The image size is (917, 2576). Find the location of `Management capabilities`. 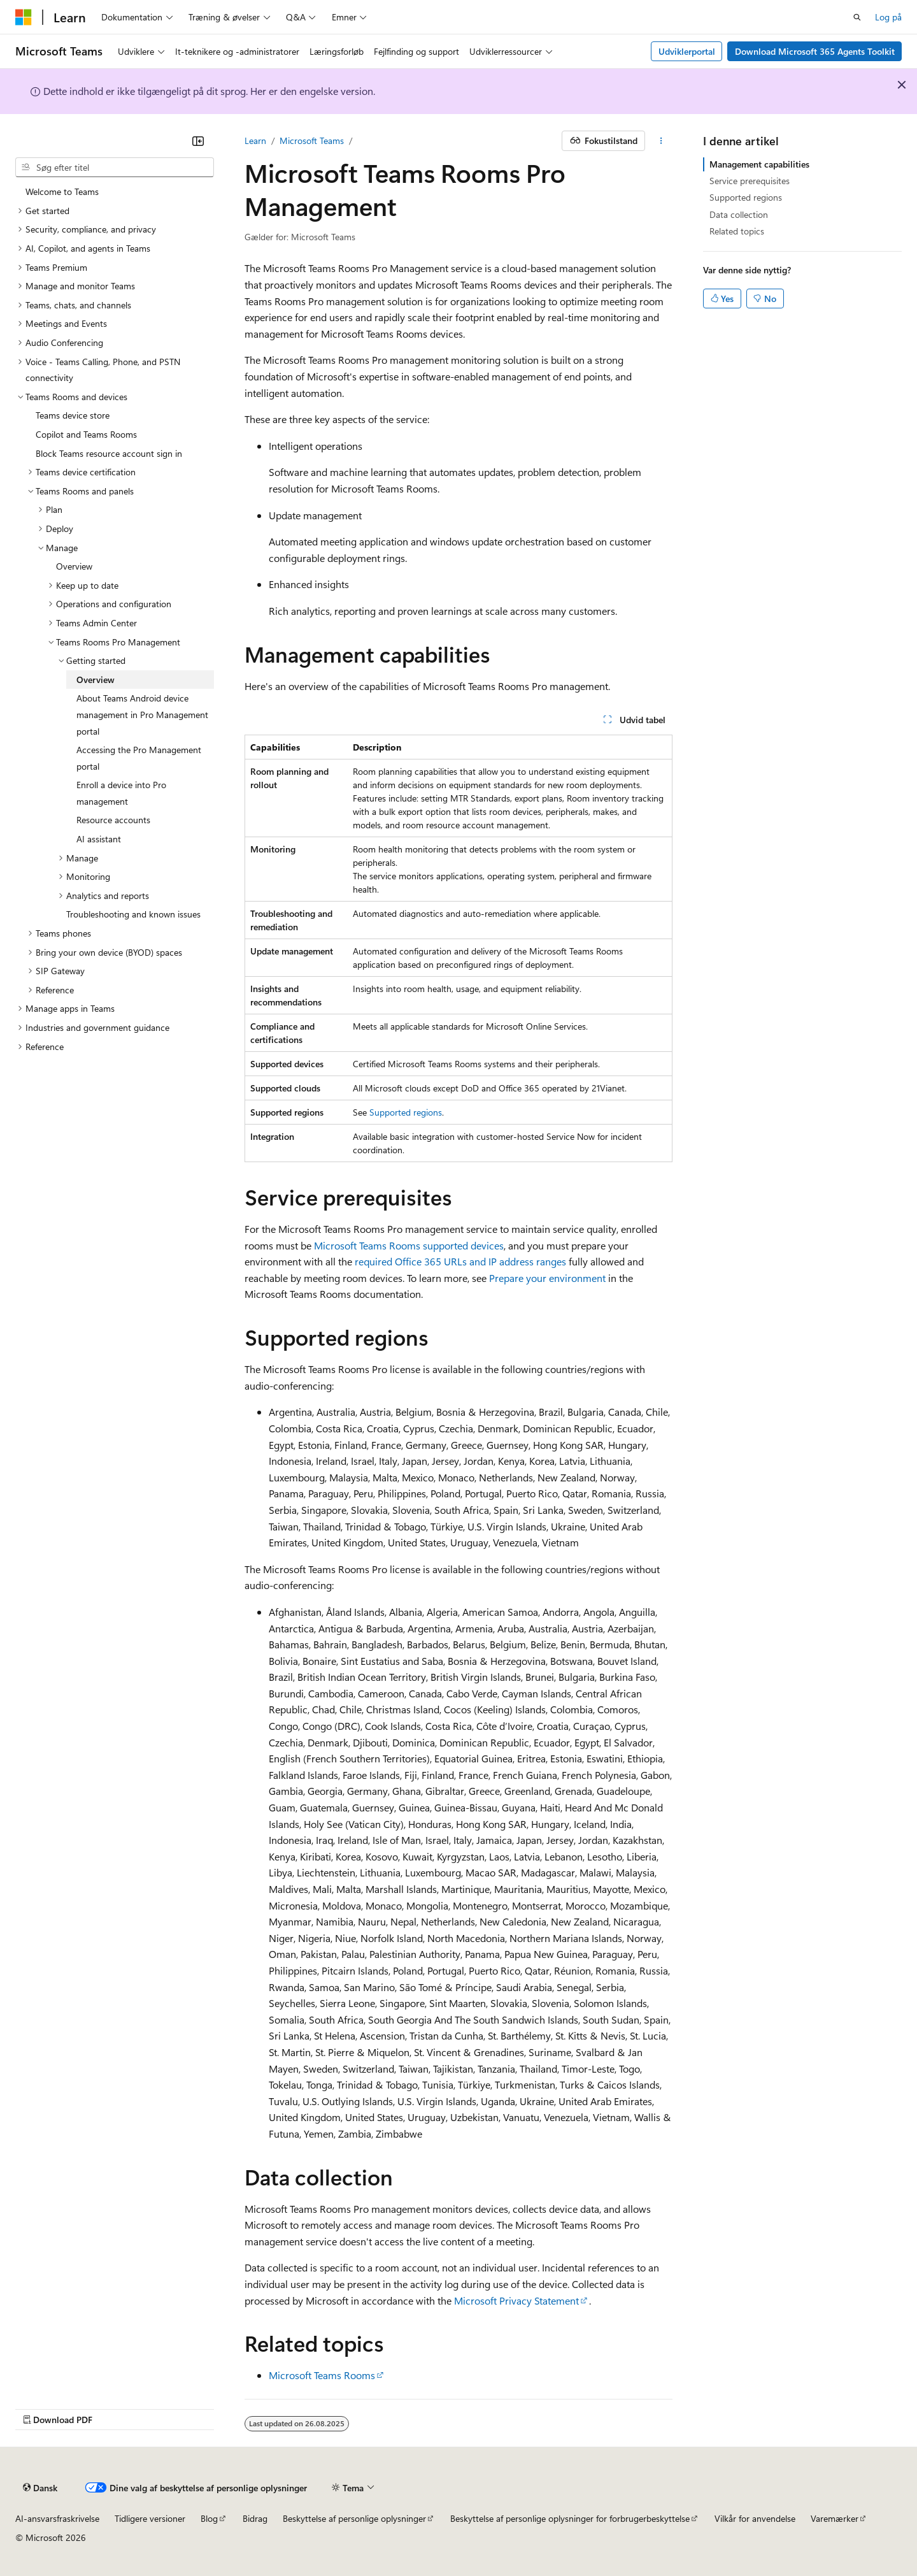

Management capabilities is located at coordinates (759, 164).